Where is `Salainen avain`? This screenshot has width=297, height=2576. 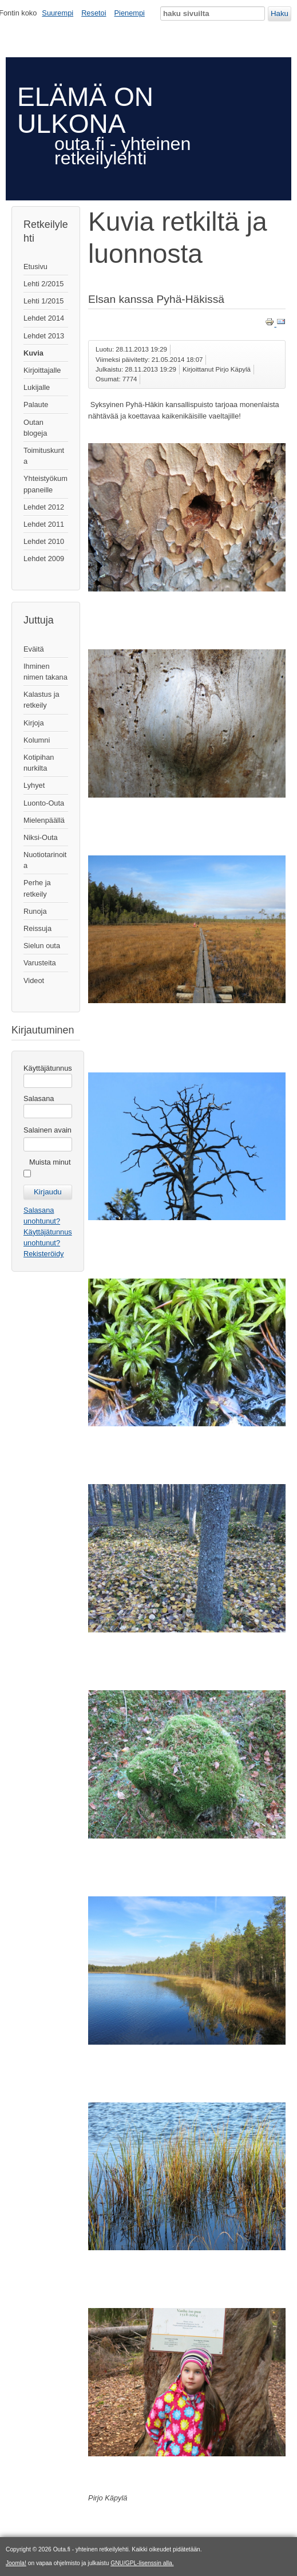
Salainen avain is located at coordinates (47, 1130).